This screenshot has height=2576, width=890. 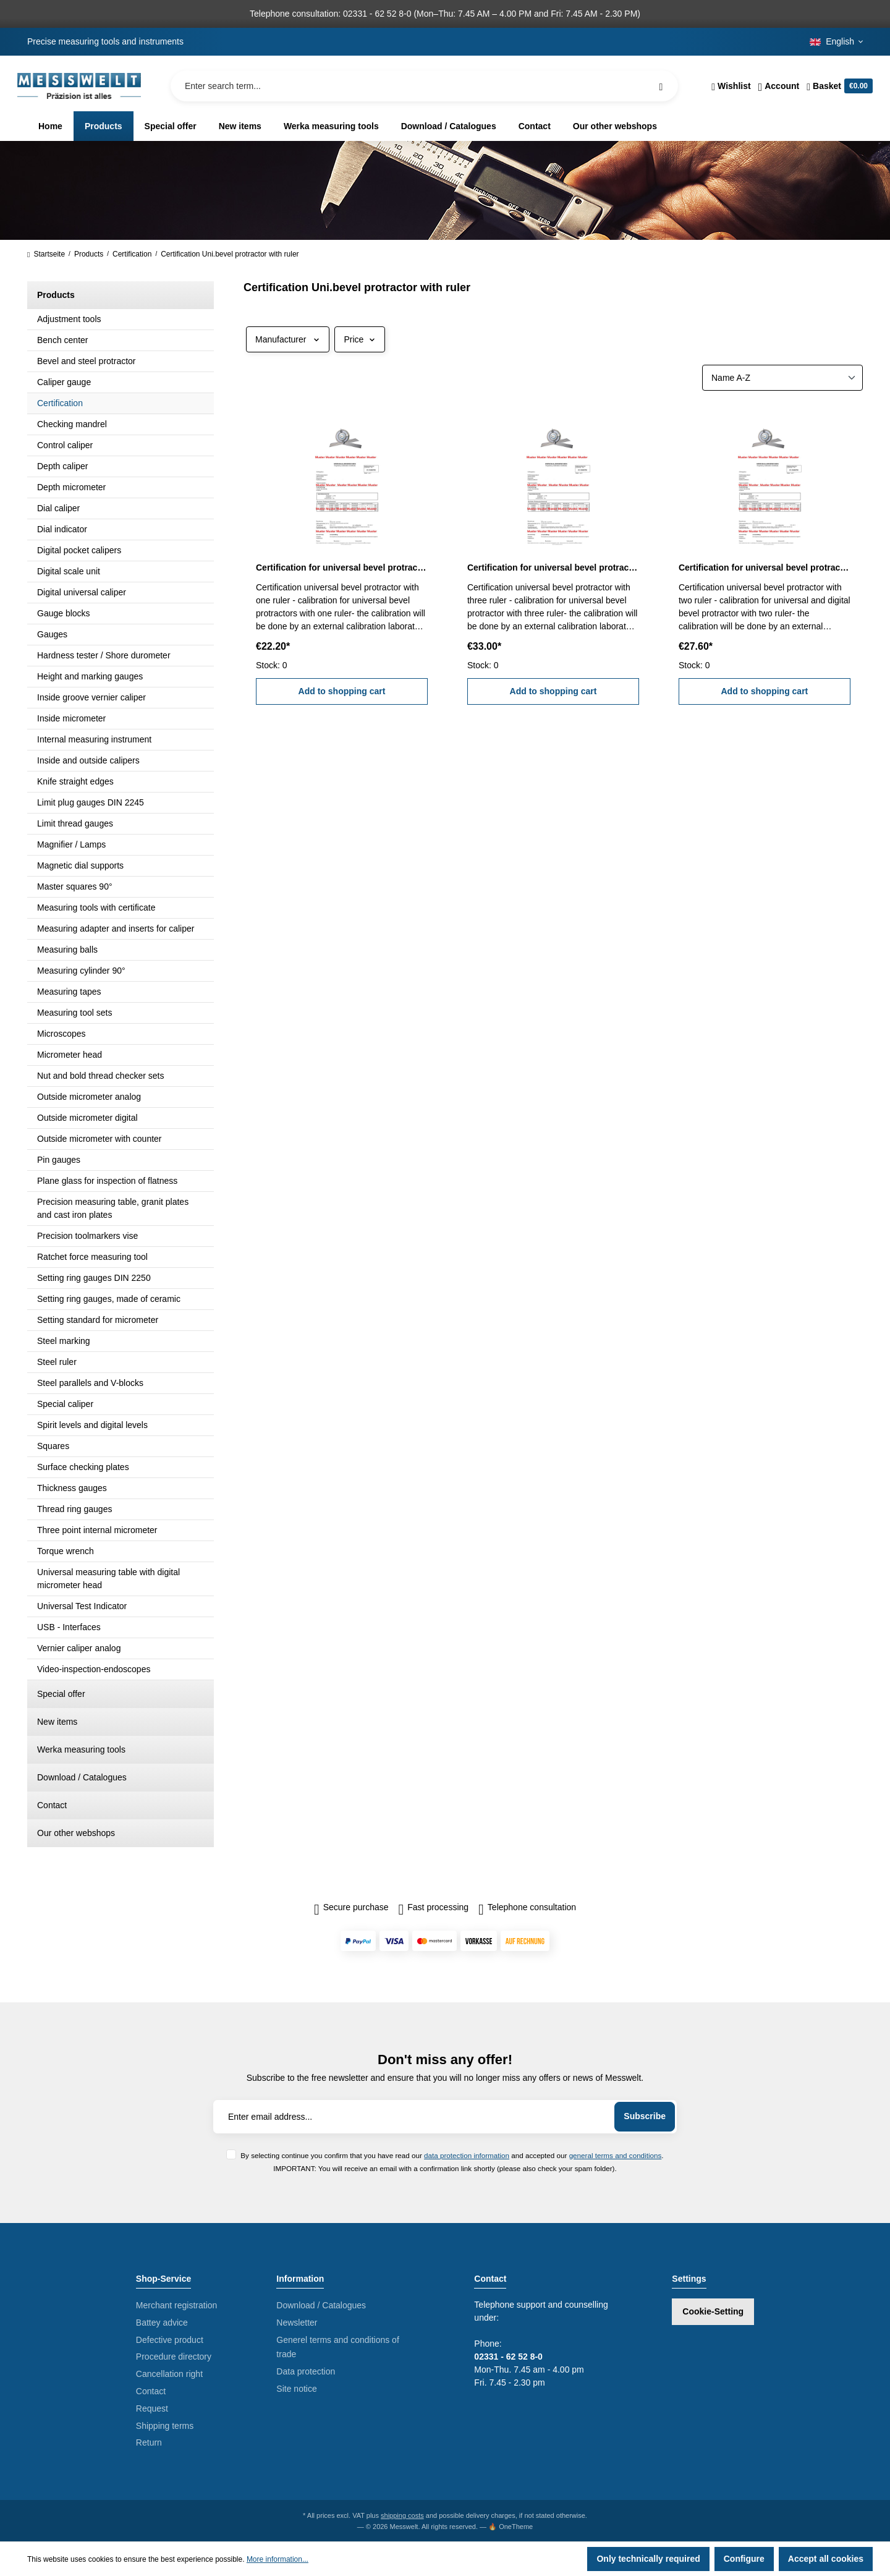 What do you see at coordinates (89, 1097) in the screenshot?
I see `Outside micrometer analog` at bounding box center [89, 1097].